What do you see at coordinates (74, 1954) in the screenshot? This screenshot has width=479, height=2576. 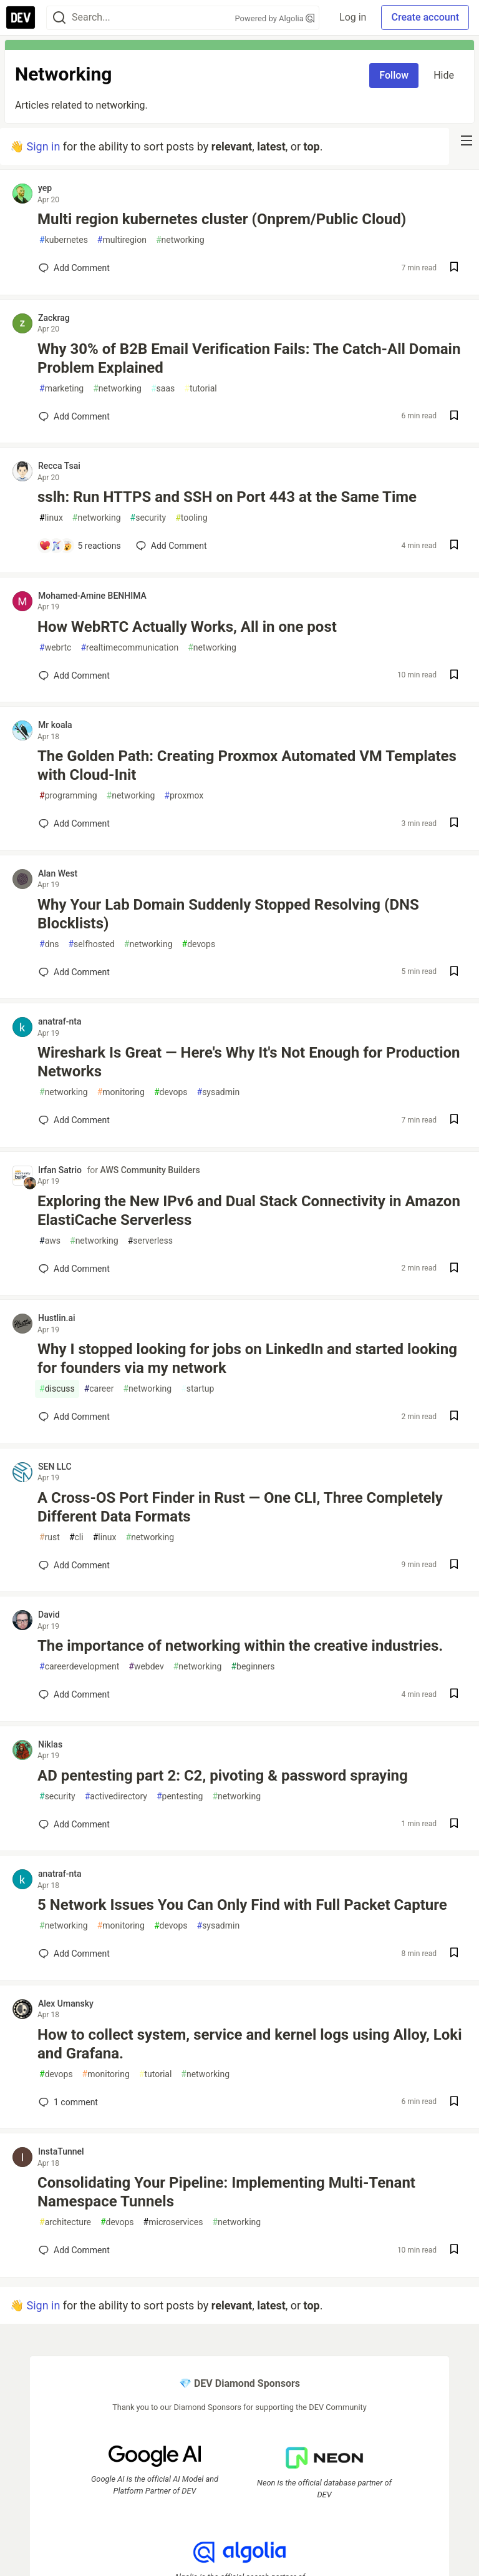 I see `[Add a comment to post - 5 Network Issues You Can Only Find with Full Packet Capture]` at bounding box center [74, 1954].